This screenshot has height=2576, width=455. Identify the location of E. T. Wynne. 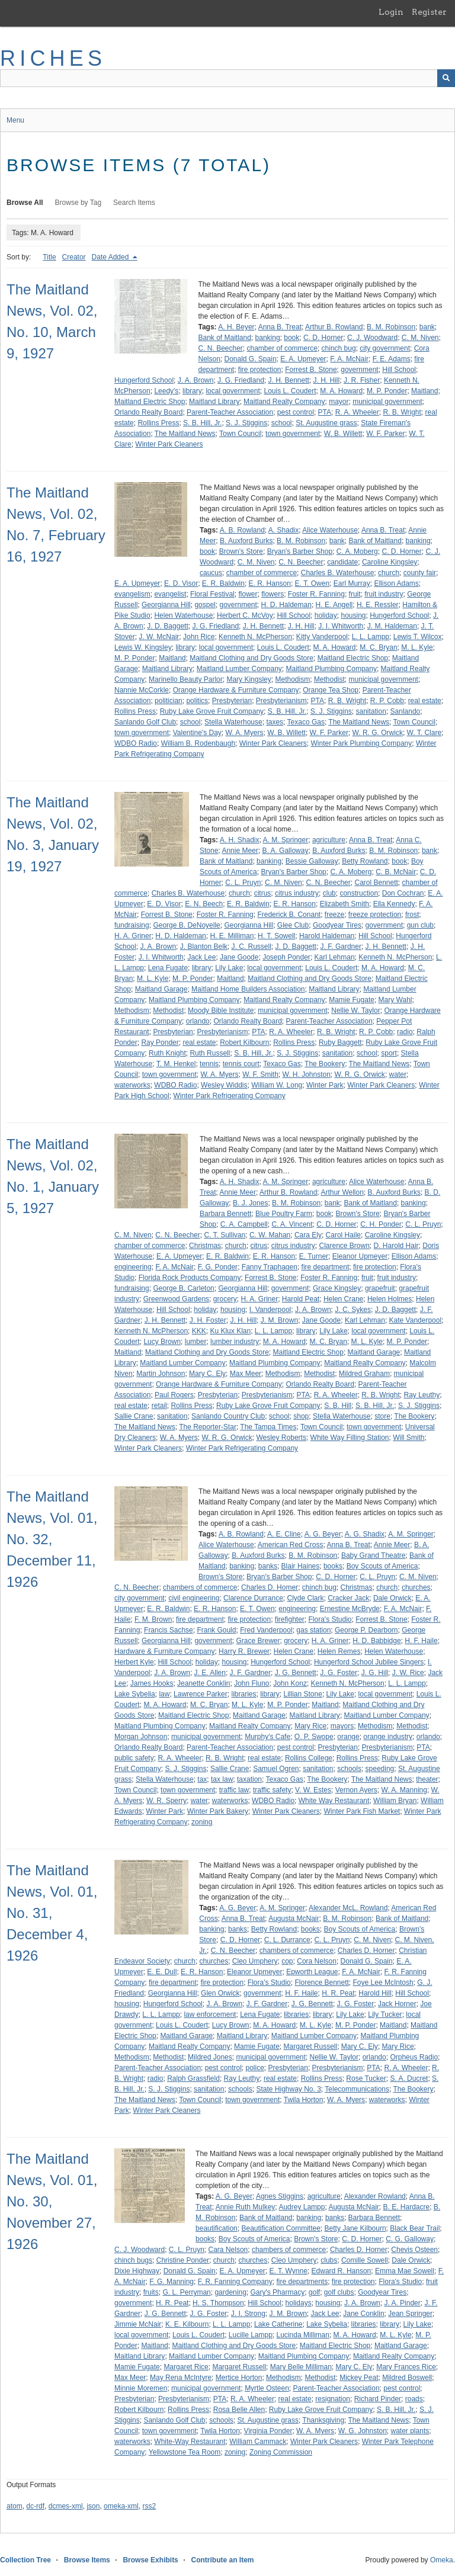
(288, 2271).